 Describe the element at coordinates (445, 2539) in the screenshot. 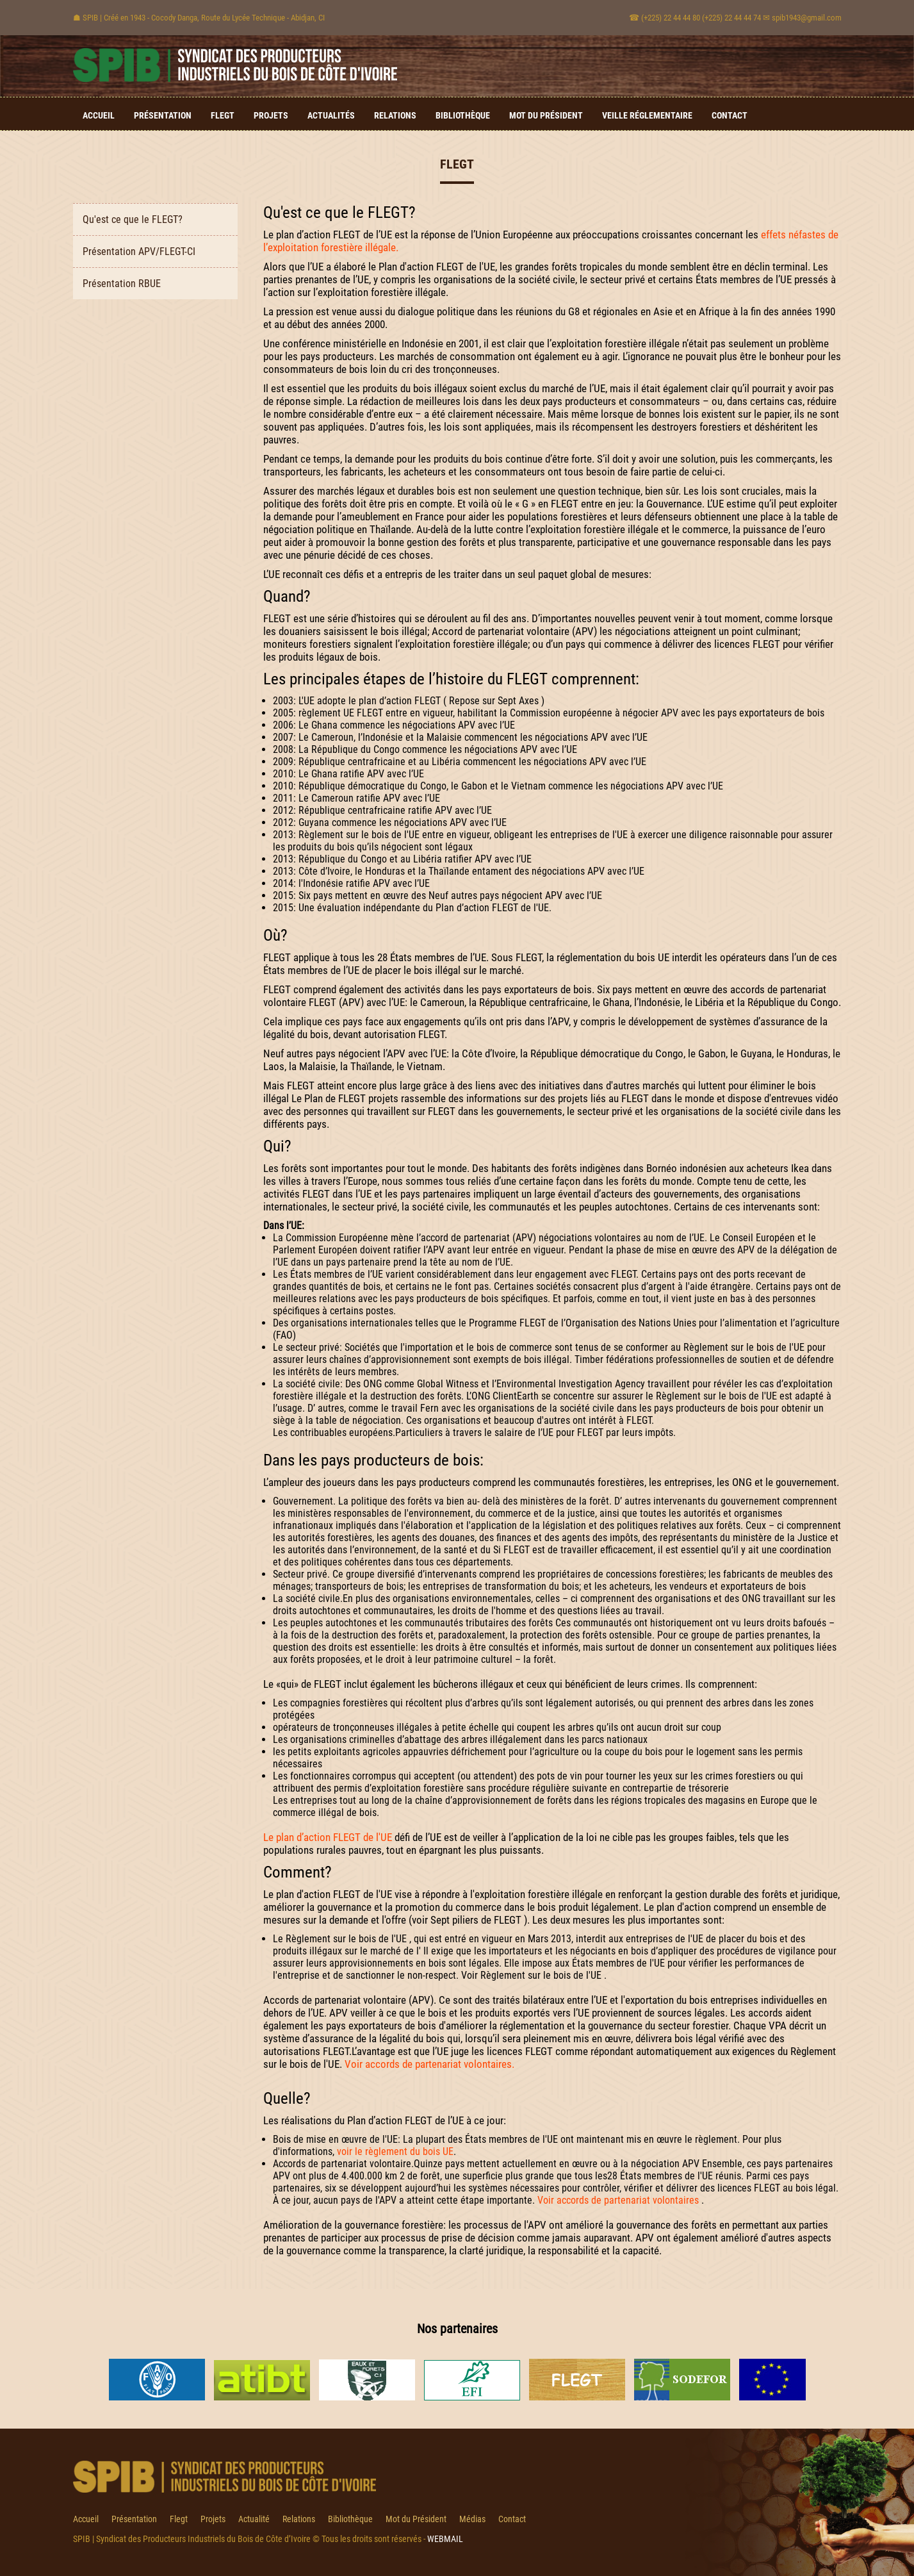

I see `WEBMAIL` at that location.